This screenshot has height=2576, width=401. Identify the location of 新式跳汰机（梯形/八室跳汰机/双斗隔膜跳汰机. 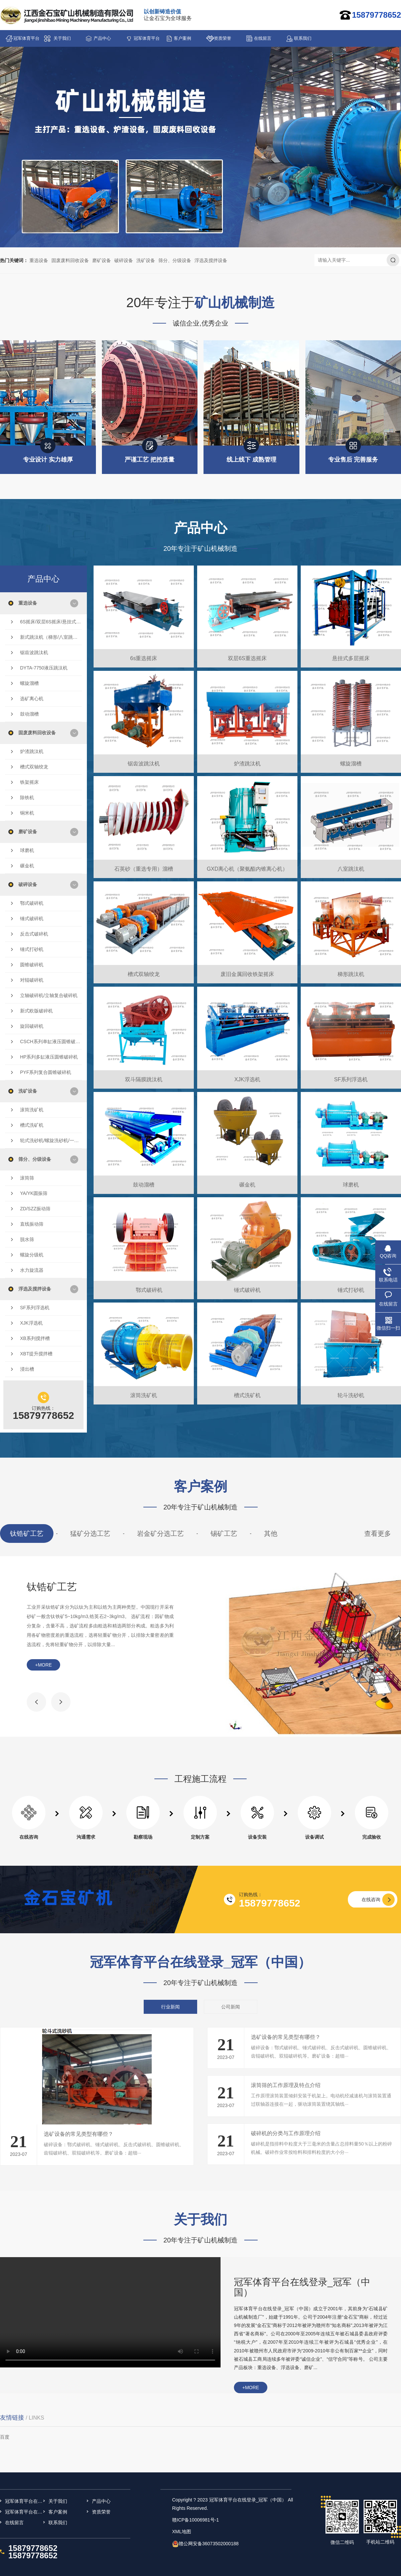
(51, 637).